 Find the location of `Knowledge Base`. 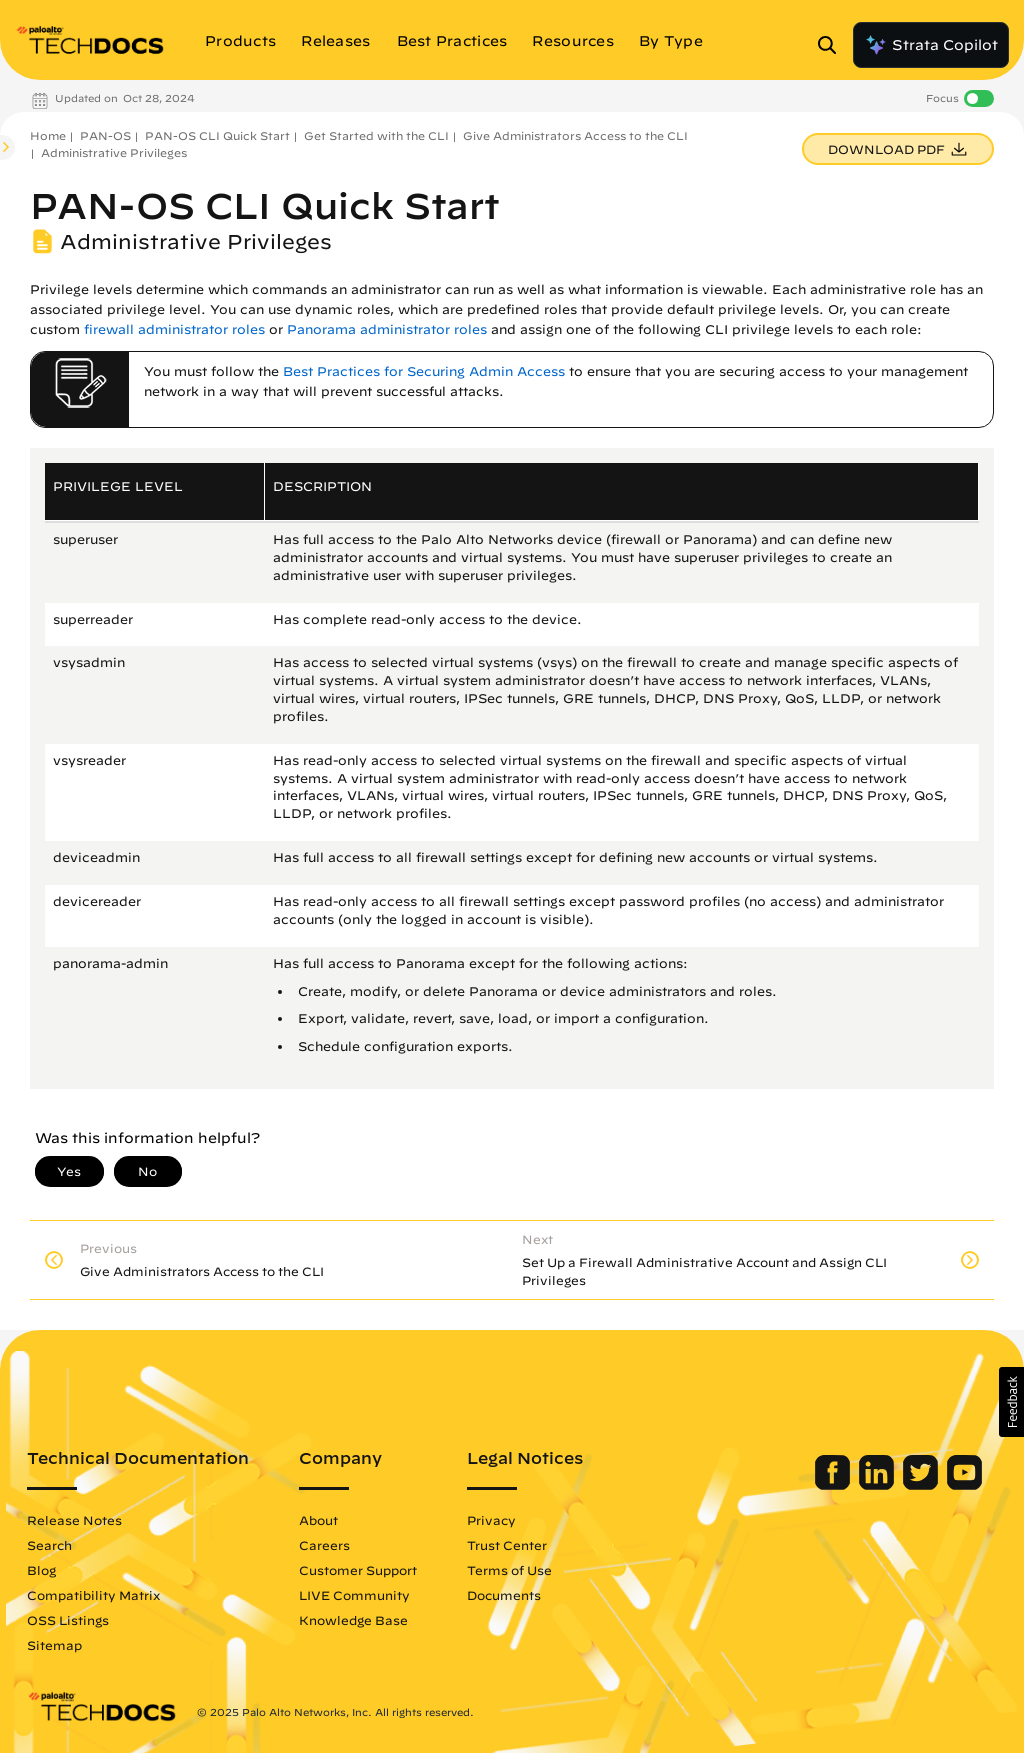

Knowledge Base is located at coordinates (353, 1620).